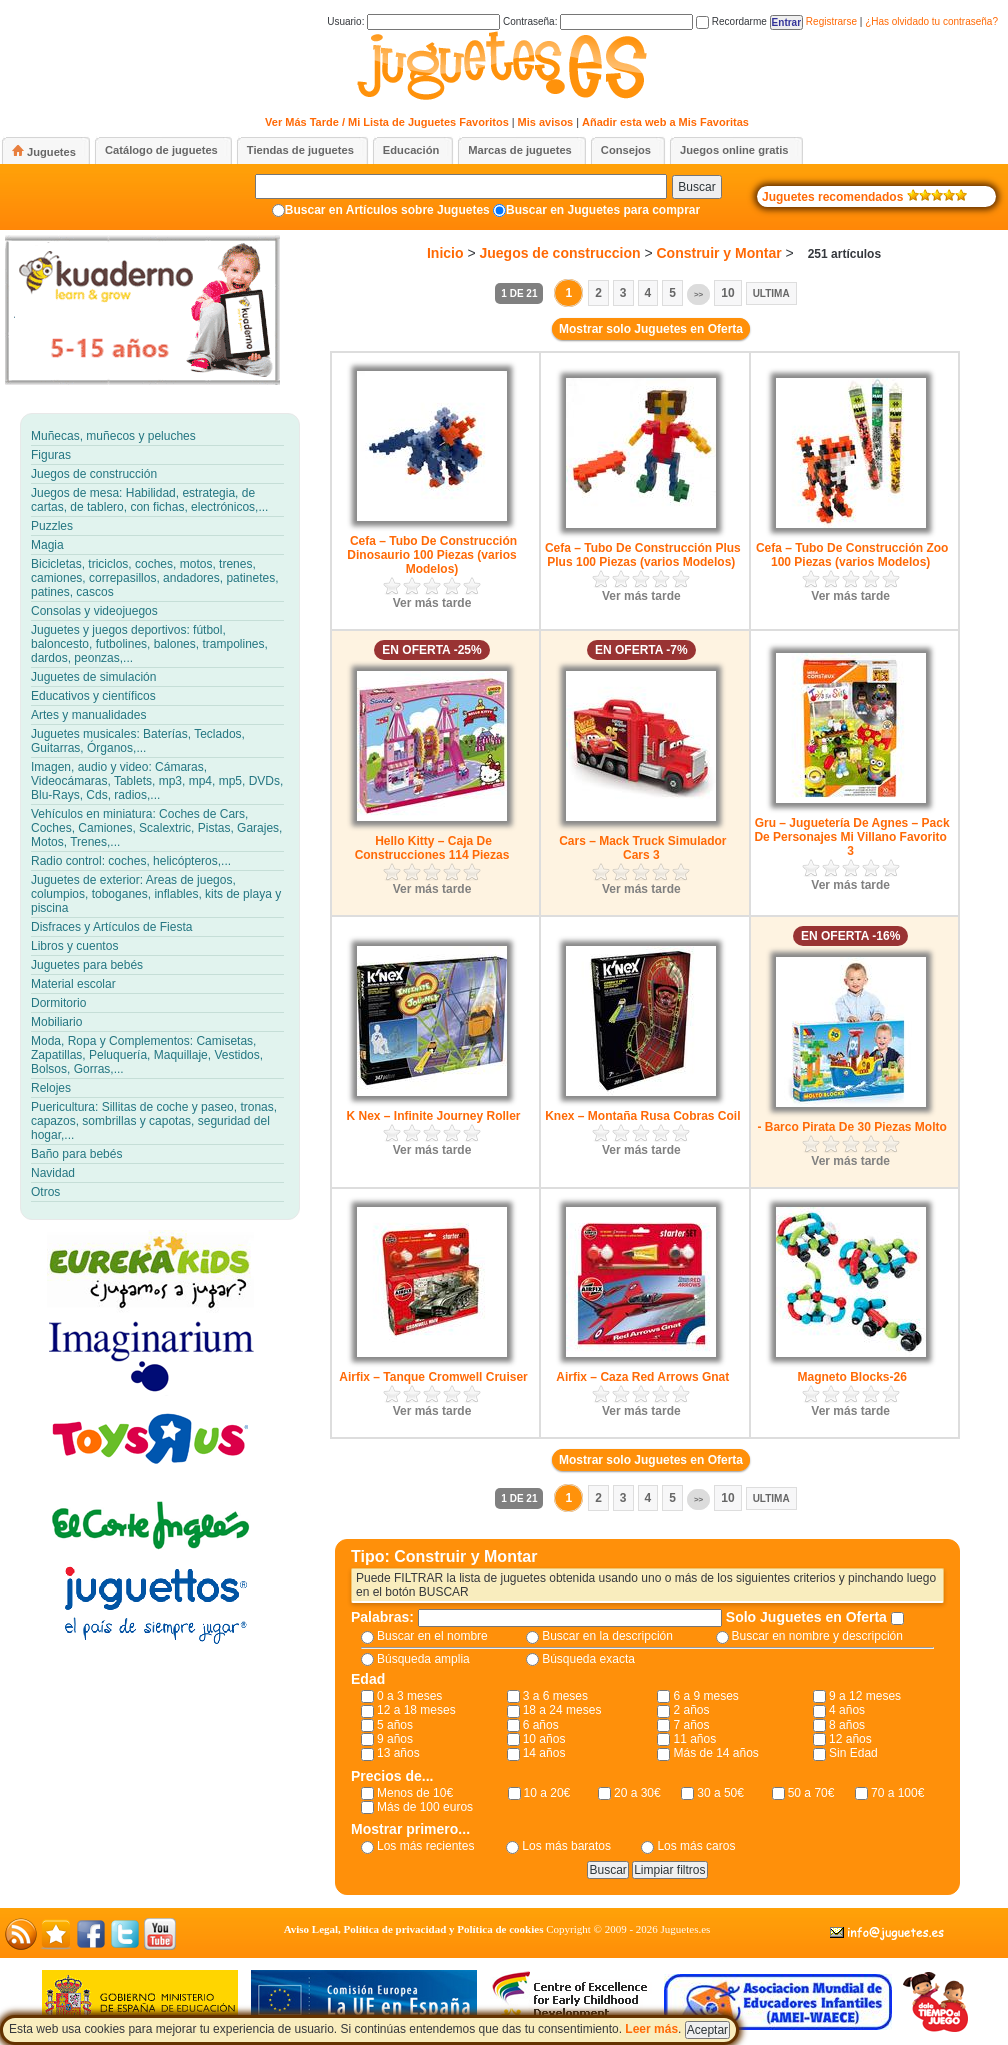 This screenshot has height=2045, width=1008. Describe the element at coordinates (847, 1710) in the screenshot. I see `4 años` at that location.